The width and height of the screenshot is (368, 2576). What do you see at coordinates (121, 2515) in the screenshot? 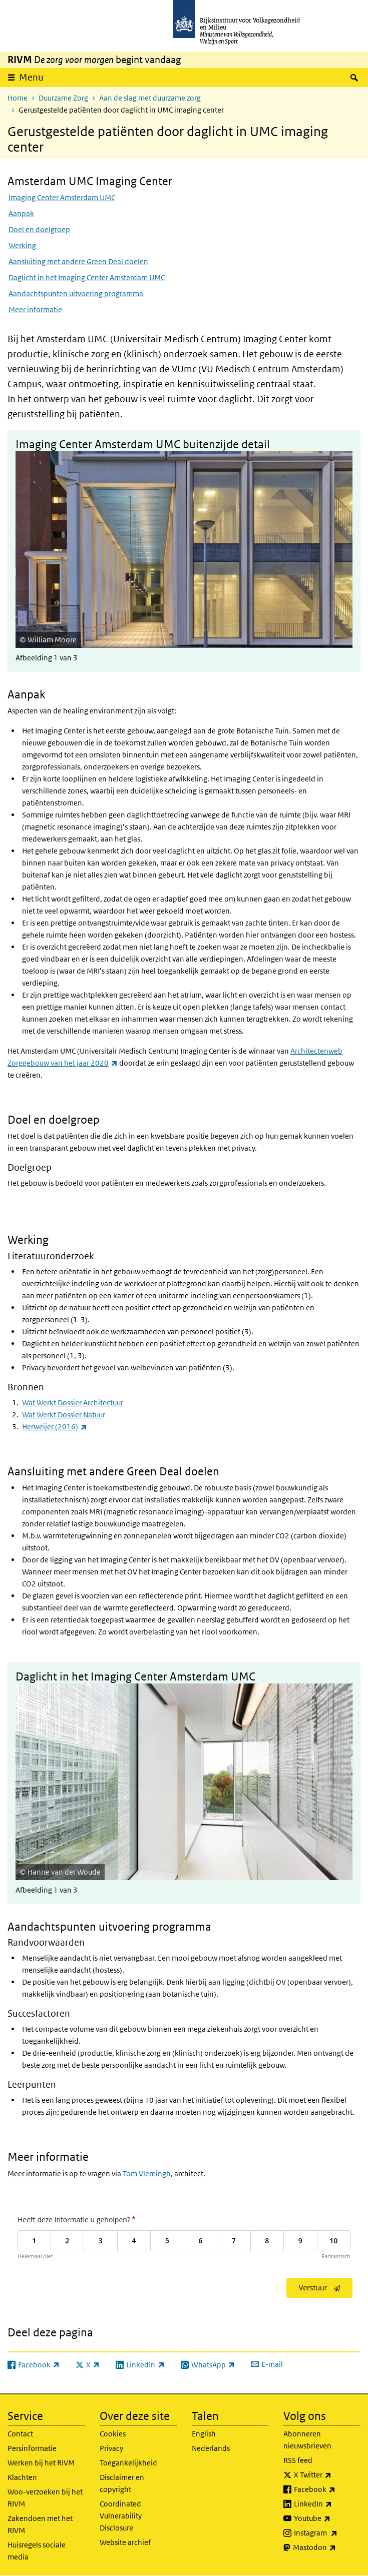
I see `Coordinated Vulnerability Disclosure` at bounding box center [121, 2515].